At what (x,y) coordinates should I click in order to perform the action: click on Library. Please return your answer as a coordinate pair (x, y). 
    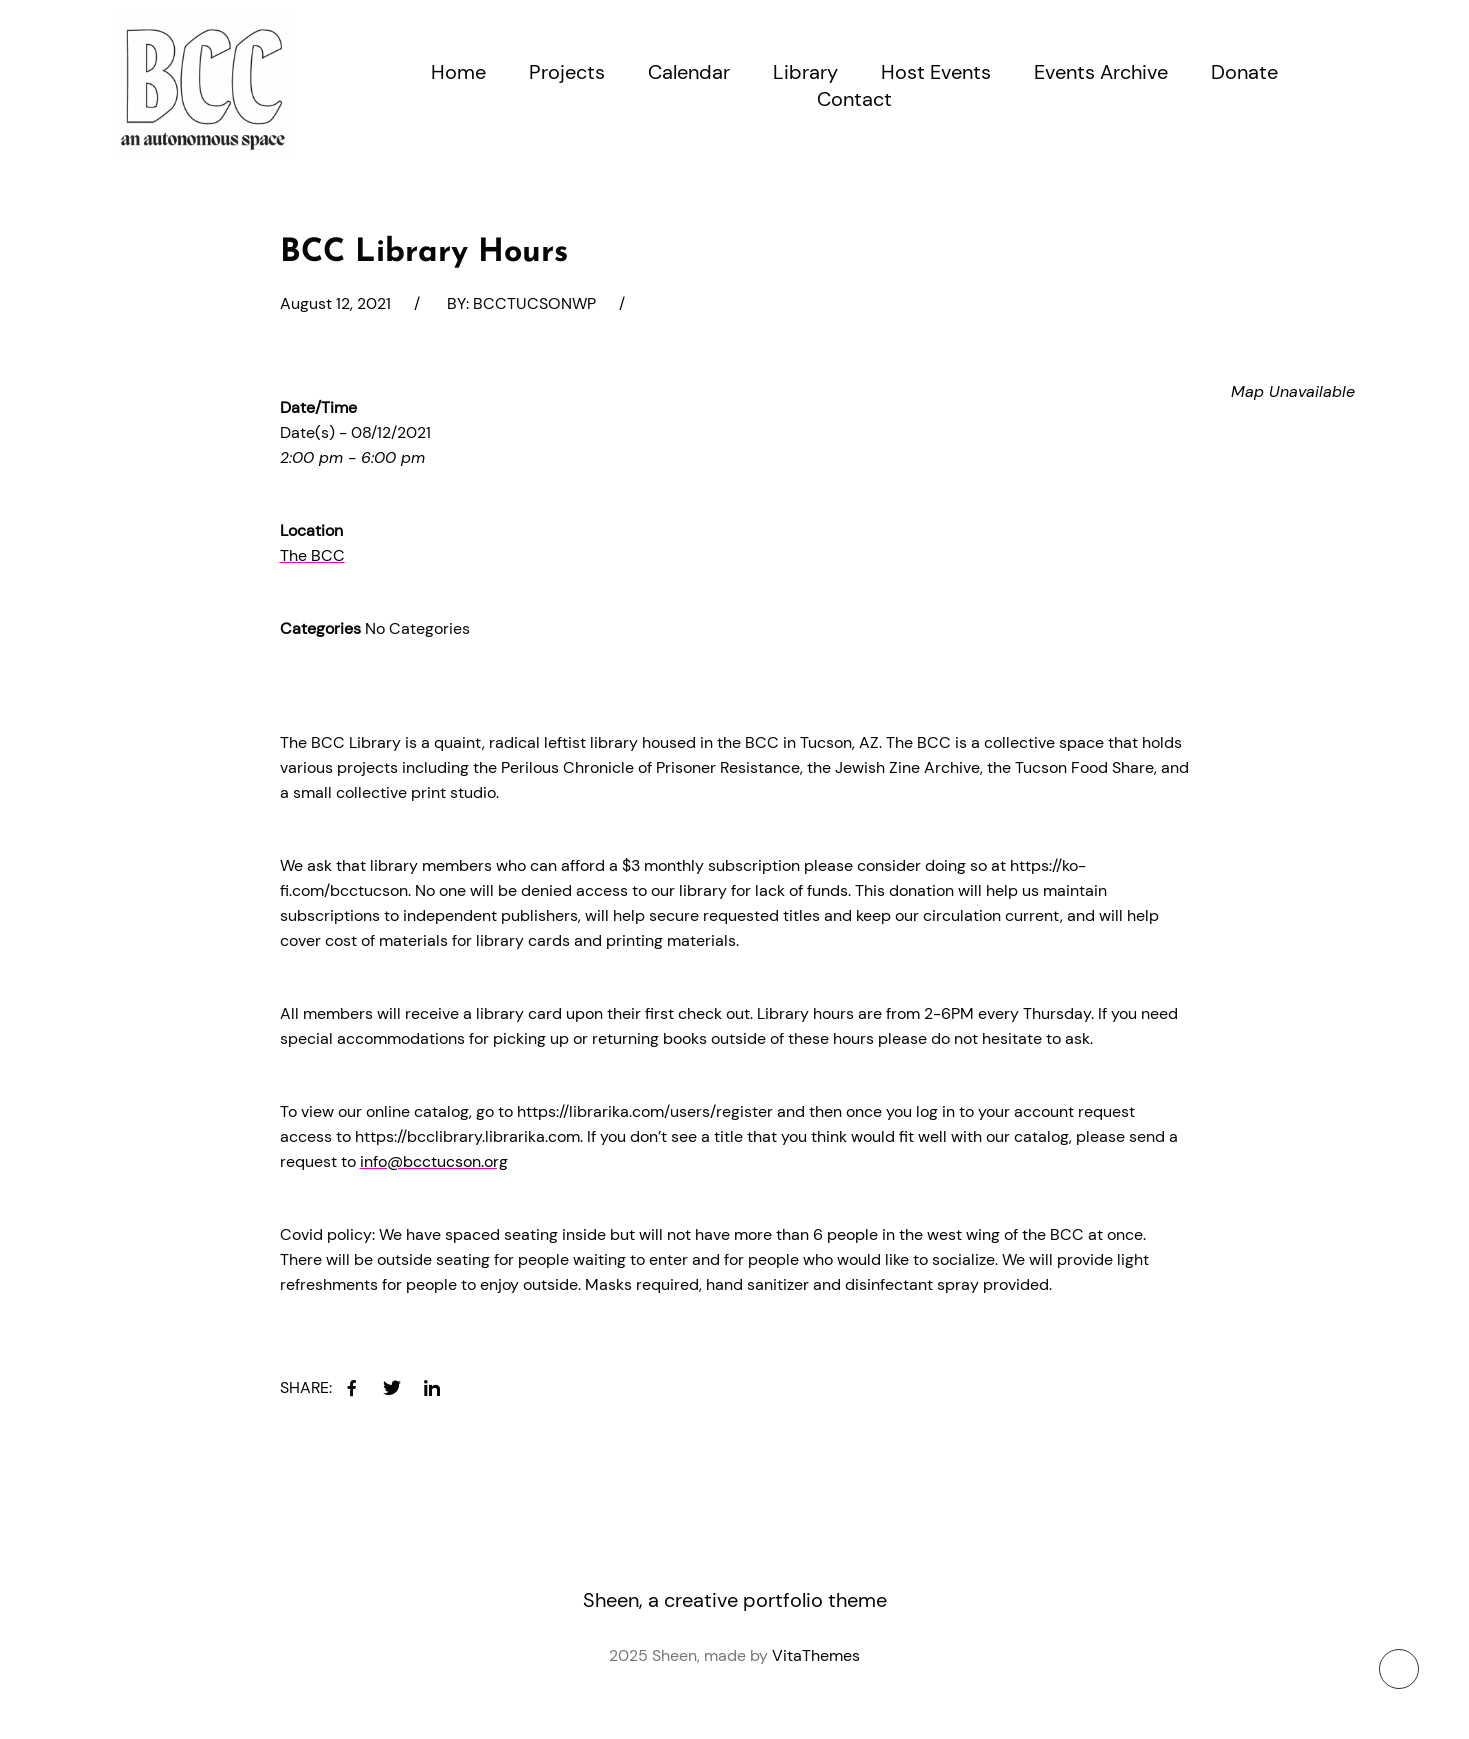
    Looking at the image, I should click on (805, 72).